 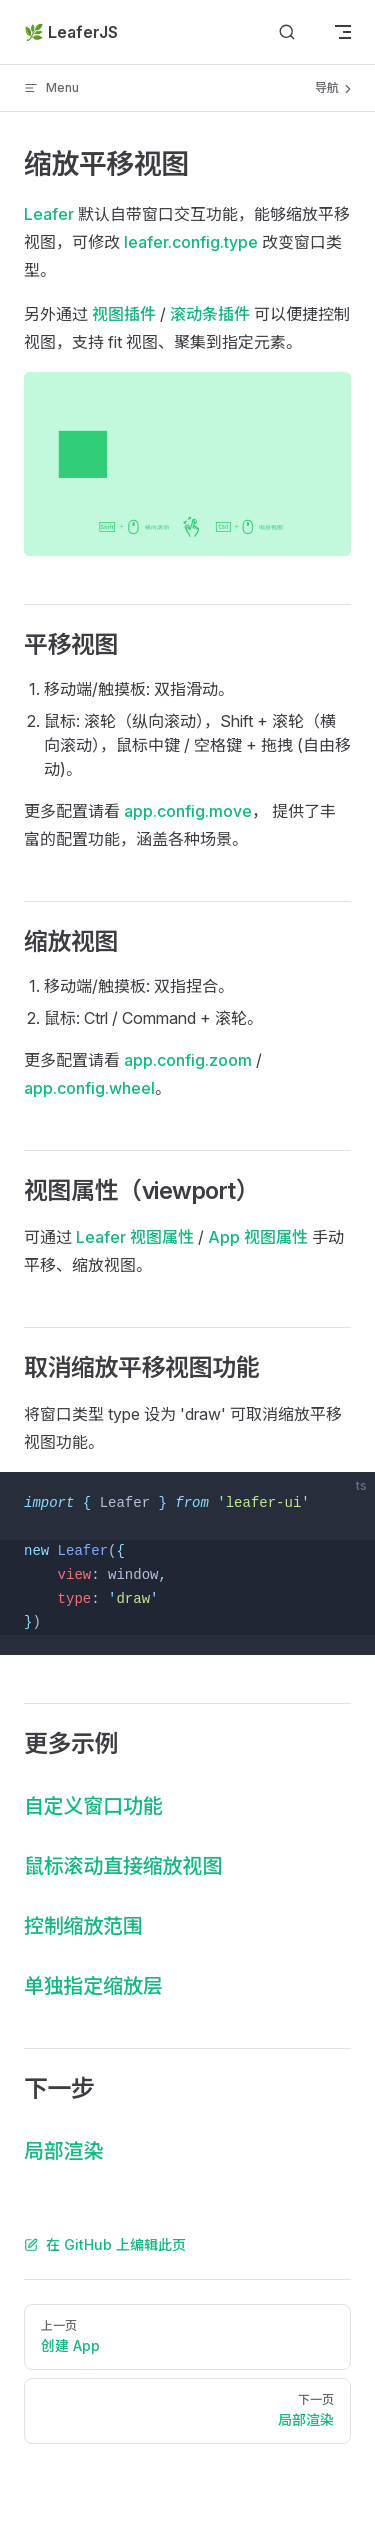 What do you see at coordinates (191, 242) in the screenshot?
I see `leafer.config.type` at bounding box center [191, 242].